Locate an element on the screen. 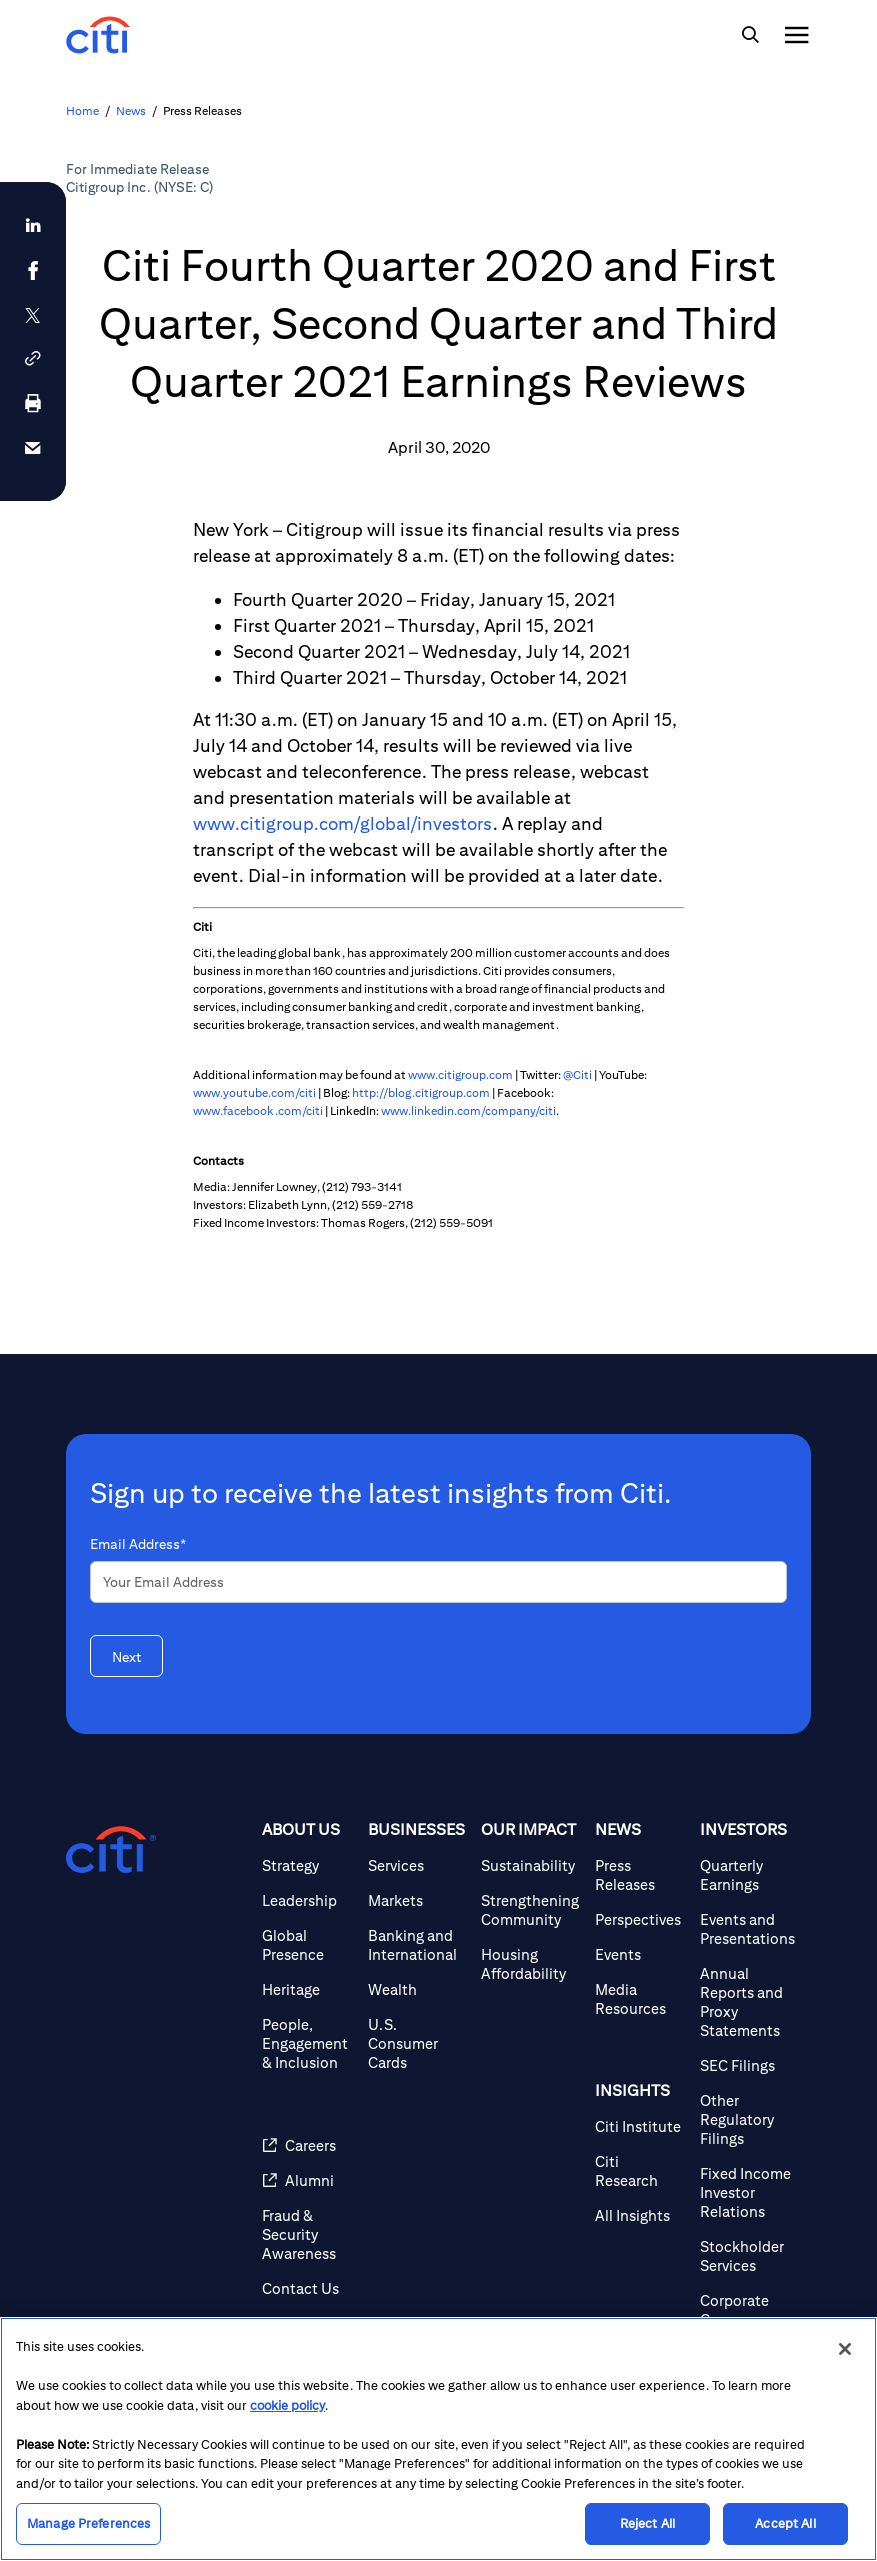  [All Insights] is located at coordinates (640, 2215).